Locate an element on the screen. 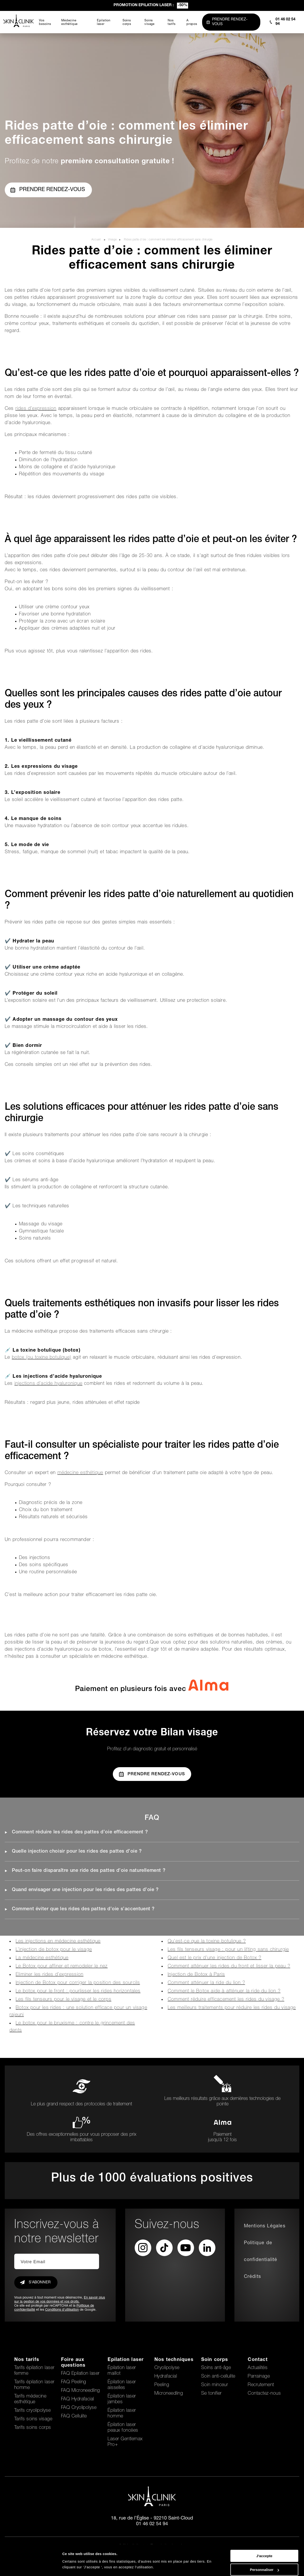 The height and width of the screenshot is (2576, 304). Visage is located at coordinates (112, 239).